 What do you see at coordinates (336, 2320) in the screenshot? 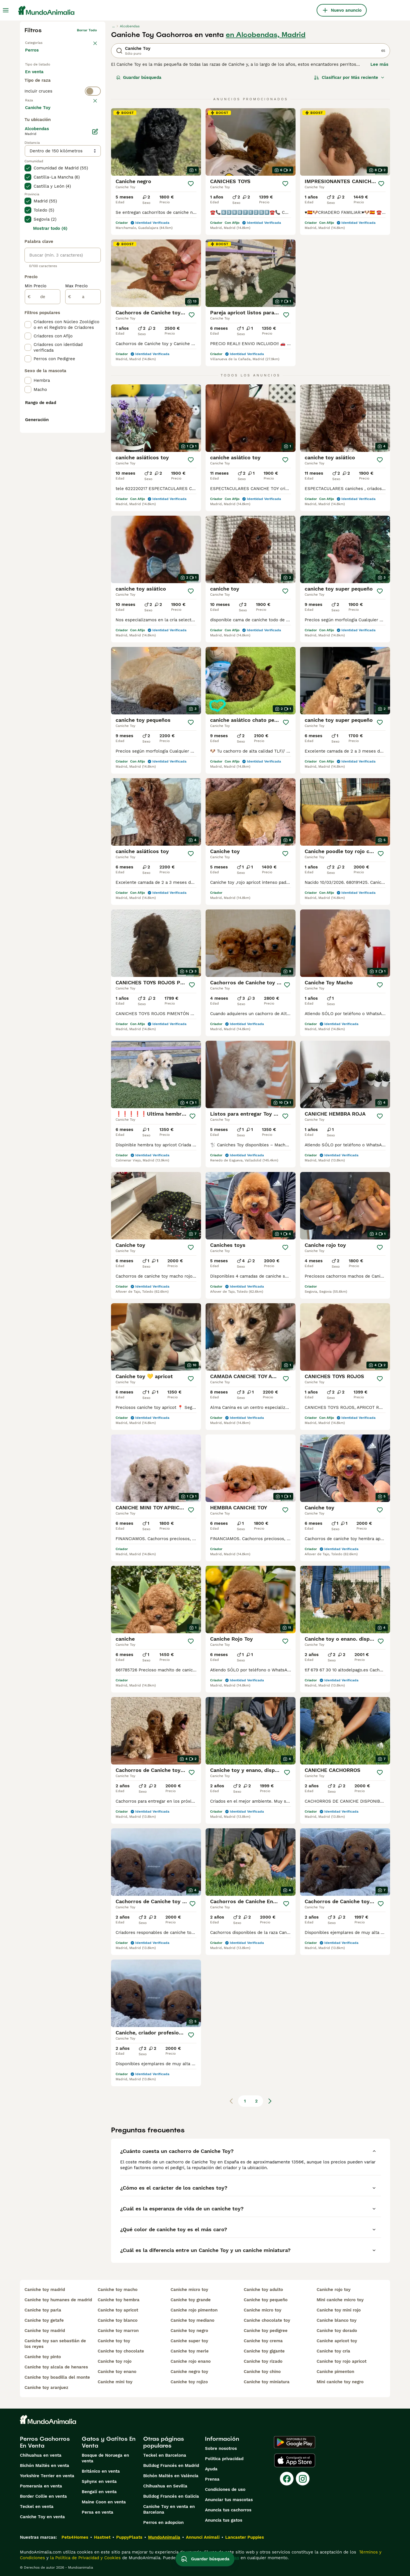
I see `caniche blanco toy` at bounding box center [336, 2320].